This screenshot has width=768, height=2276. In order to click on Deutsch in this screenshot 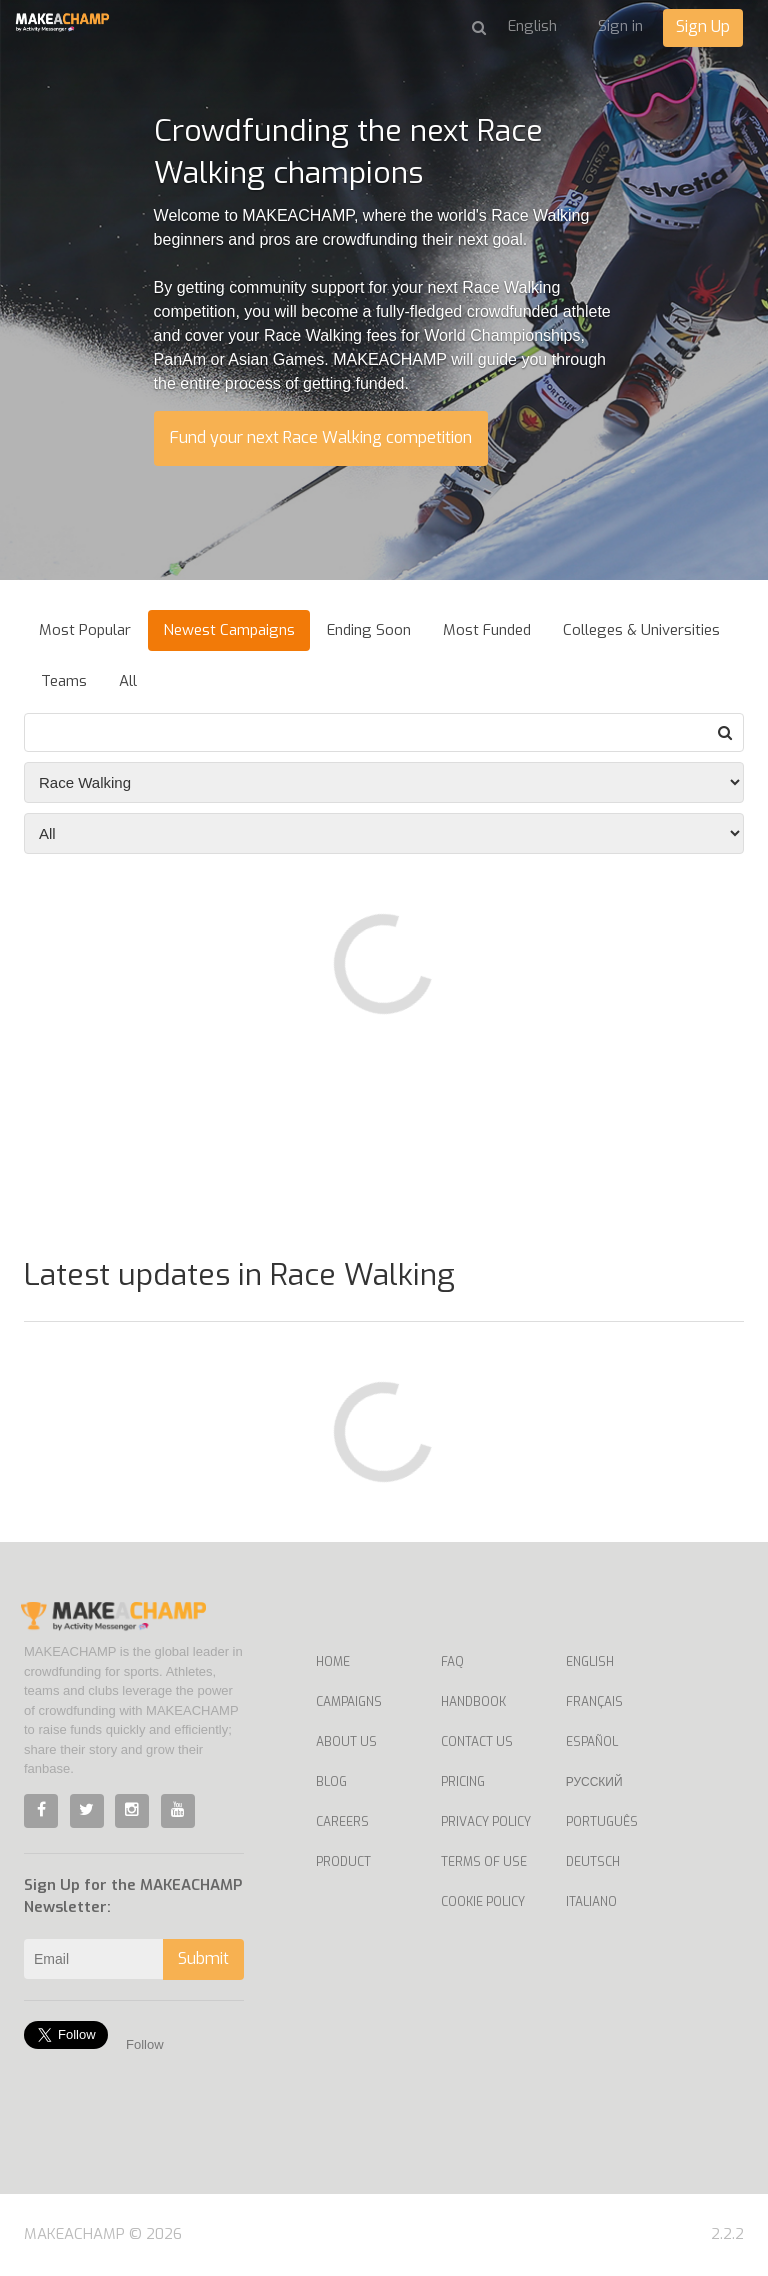, I will do `click(593, 1862)`.